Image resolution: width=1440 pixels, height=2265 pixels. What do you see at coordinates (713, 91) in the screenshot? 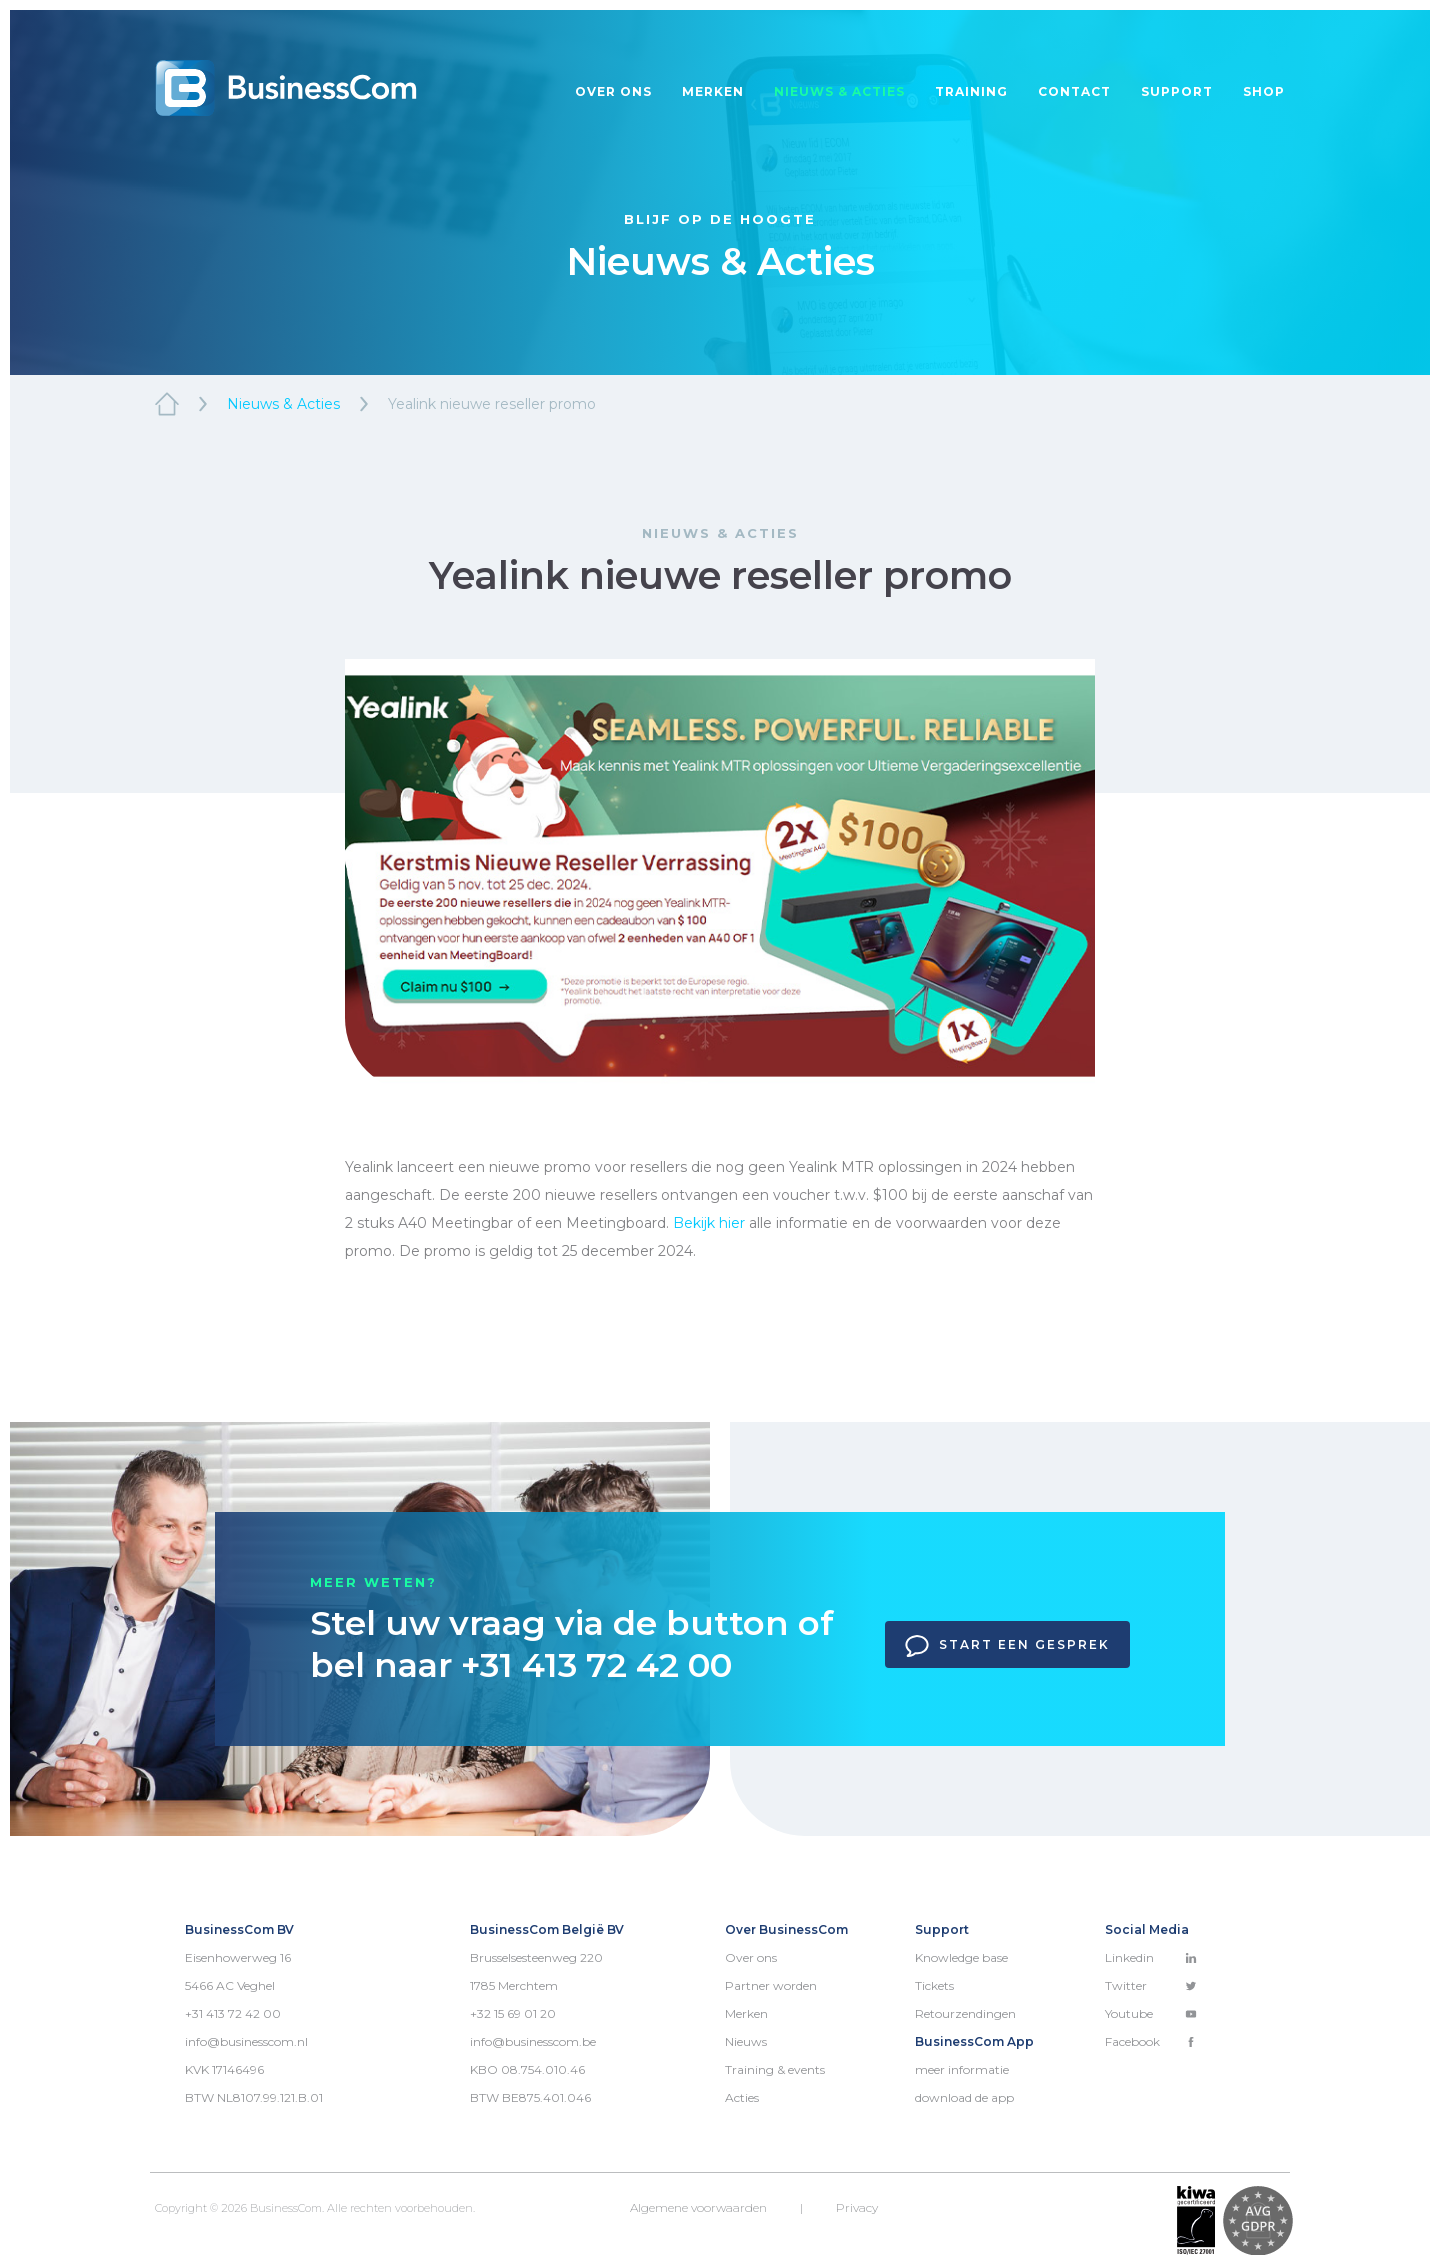
I see `Merken` at bounding box center [713, 91].